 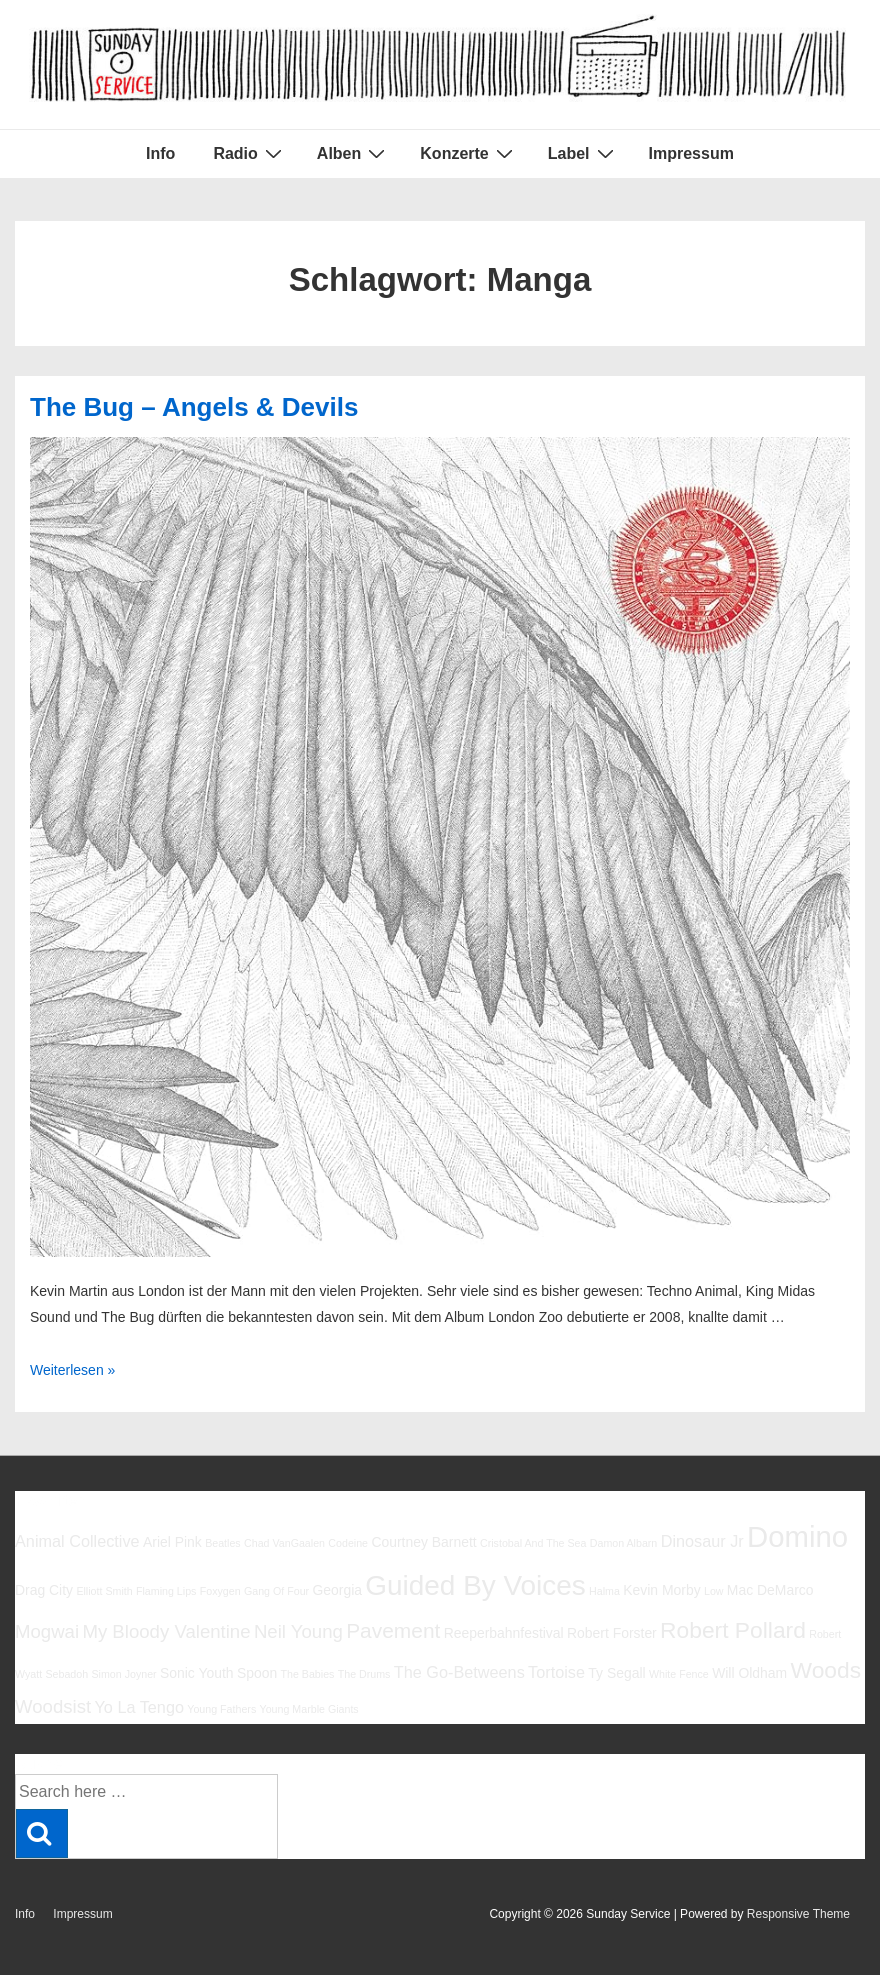 What do you see at coordinates (556, 1672) in the screenshot?
I see `Tortoise [Tortoise (7 Einträge)]` at bounding box center [556, 1672].